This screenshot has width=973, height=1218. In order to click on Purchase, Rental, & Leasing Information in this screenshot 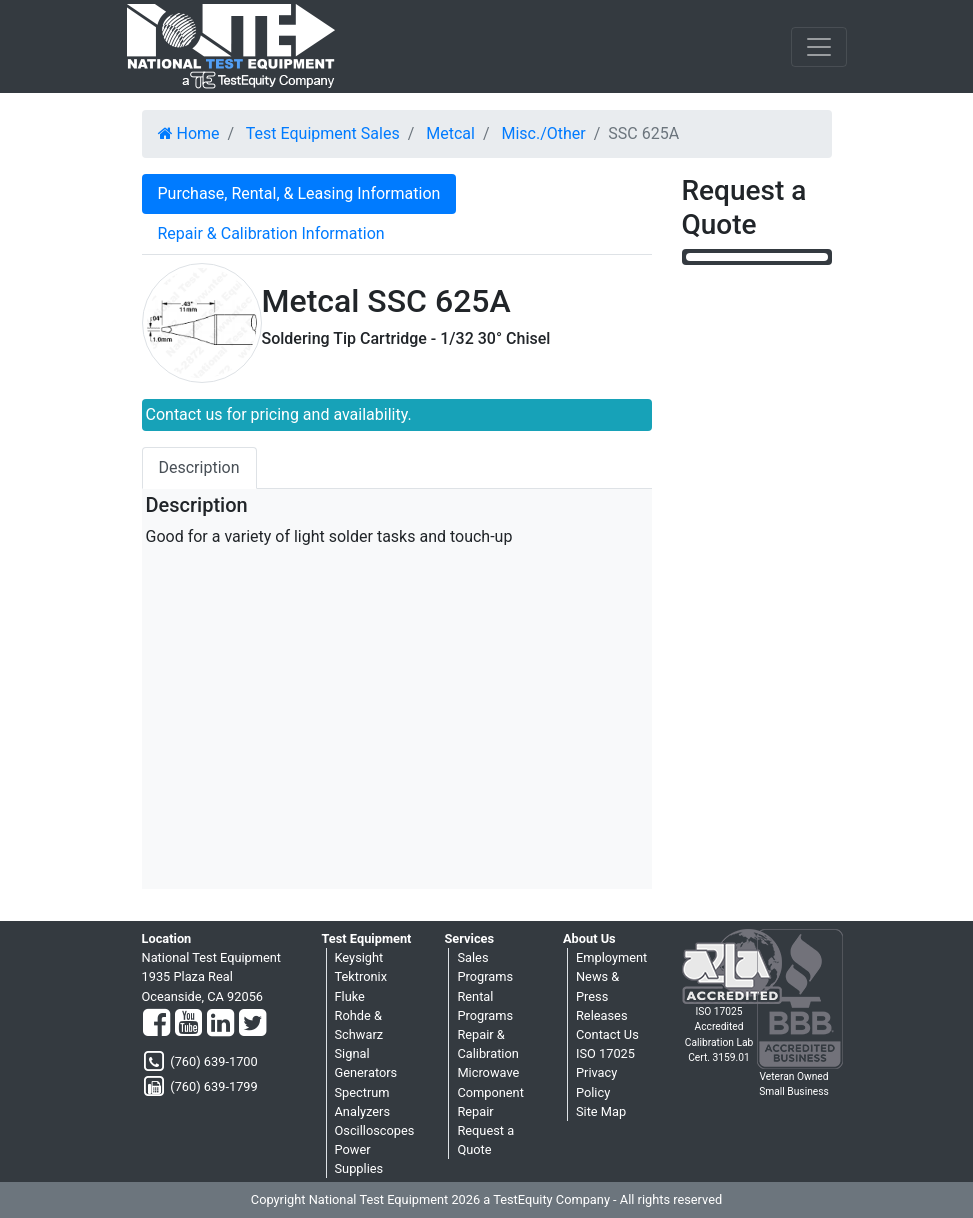, I will do `click(299, 193)`.